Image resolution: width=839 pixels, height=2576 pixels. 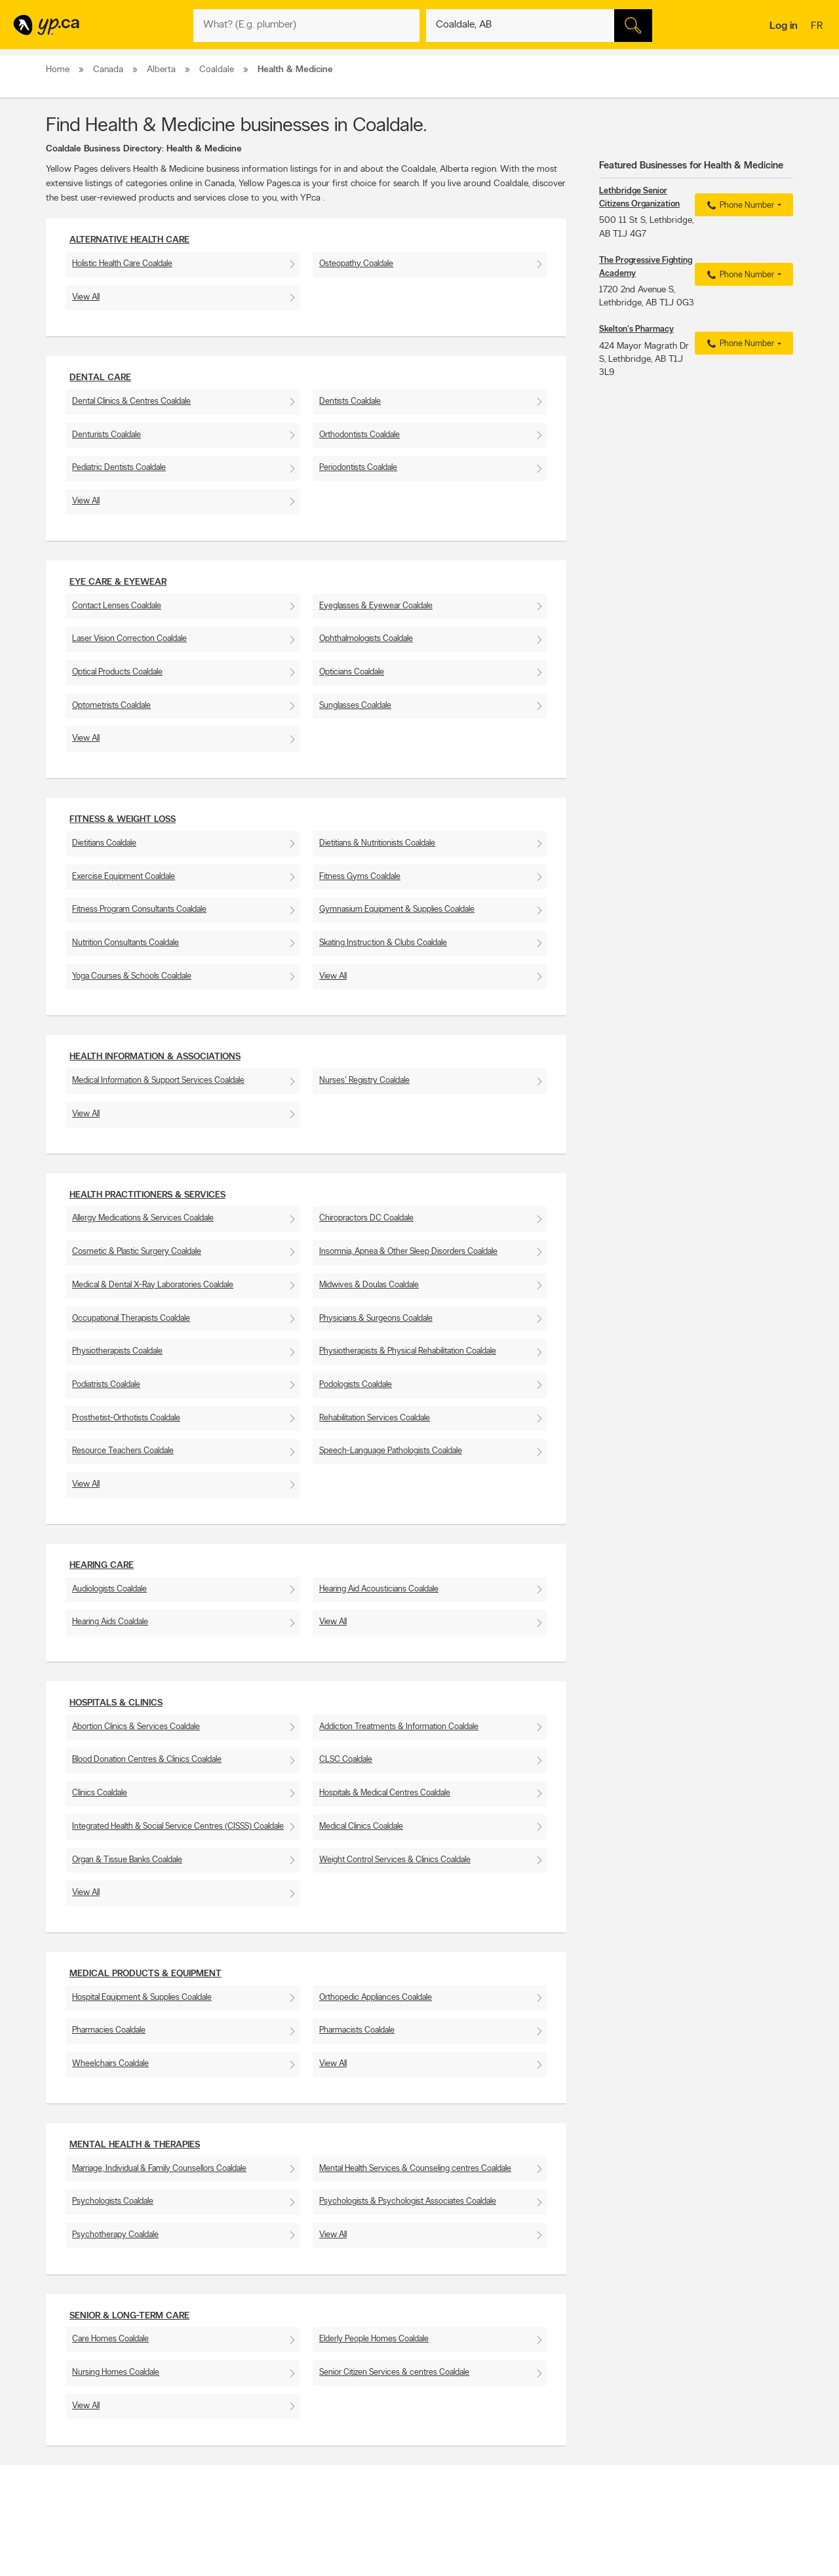 What do you see at coordinates (366, 1218) in the screenshot?
I see `Chiropractors DC Coaldale` at bounding box center [366, 1218].